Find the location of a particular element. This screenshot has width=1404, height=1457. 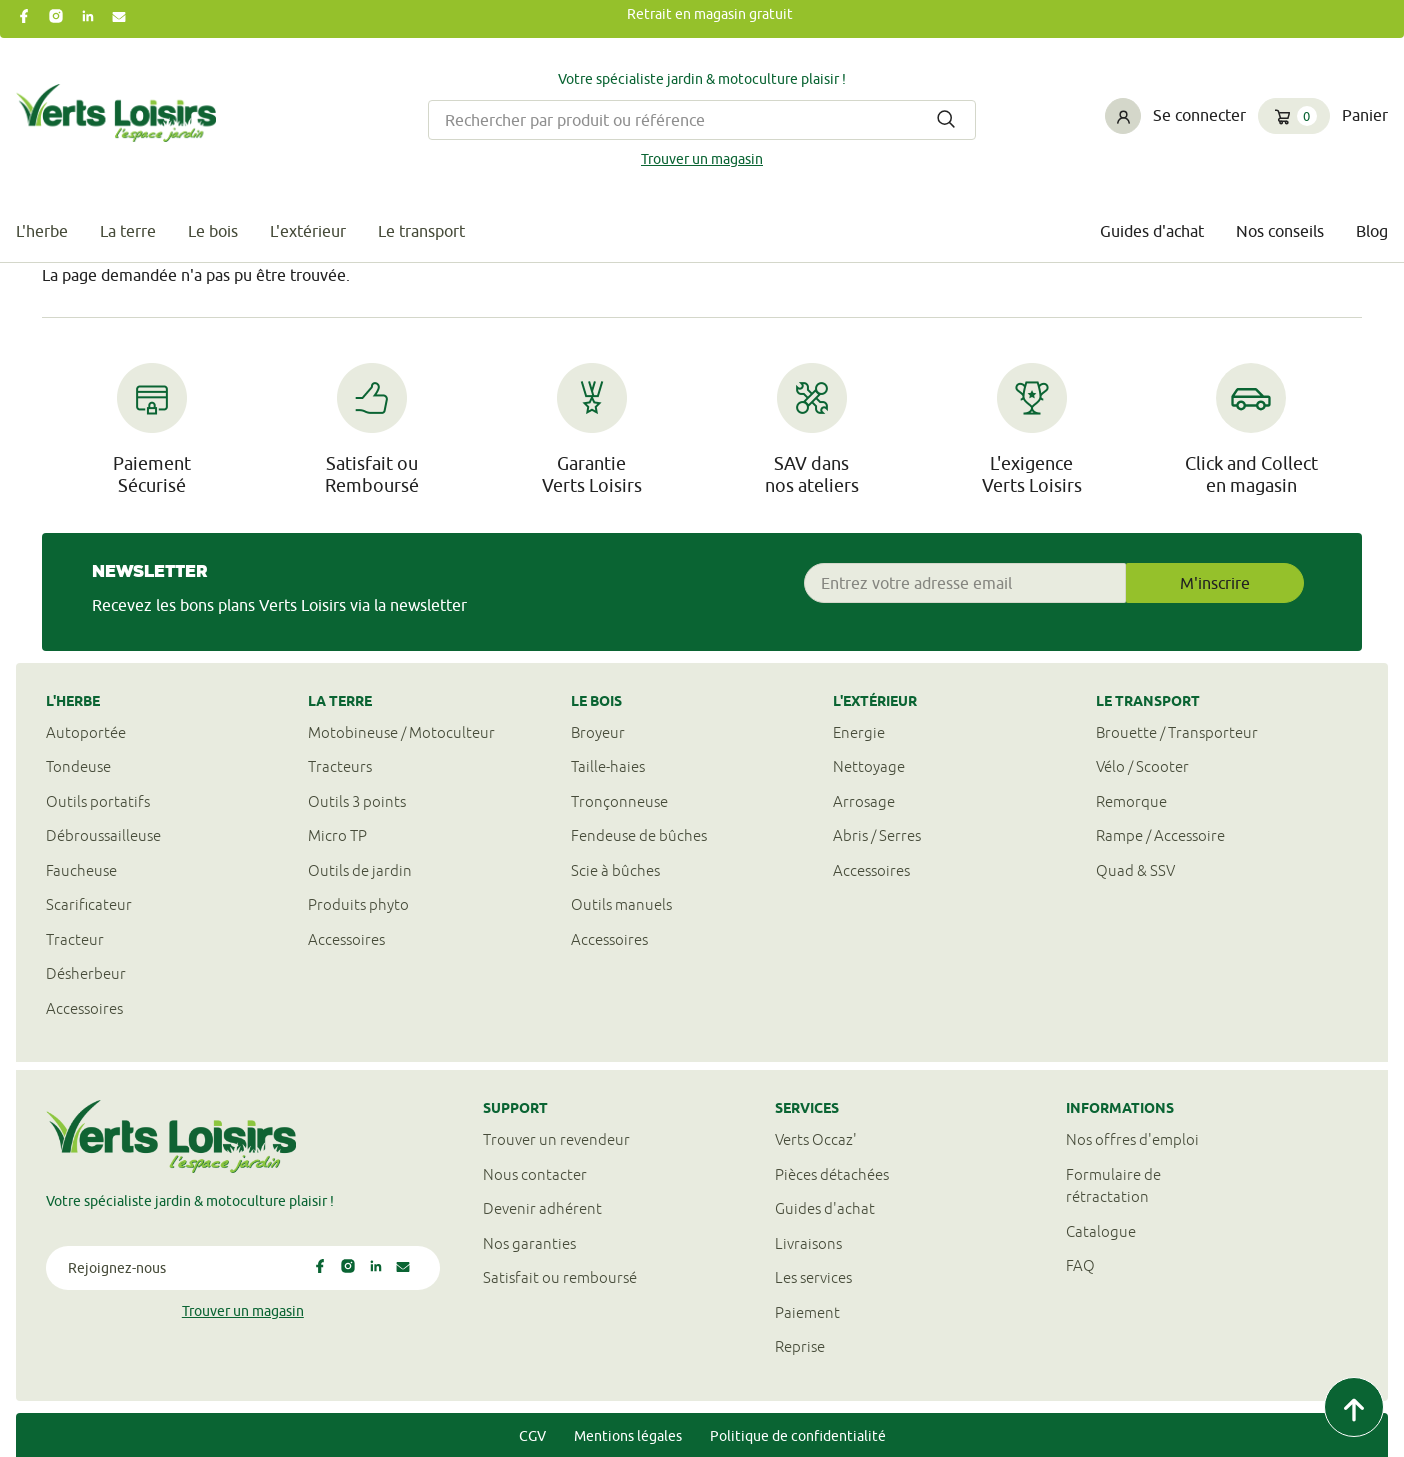

L'herbe is located at coordinates (42, 231).